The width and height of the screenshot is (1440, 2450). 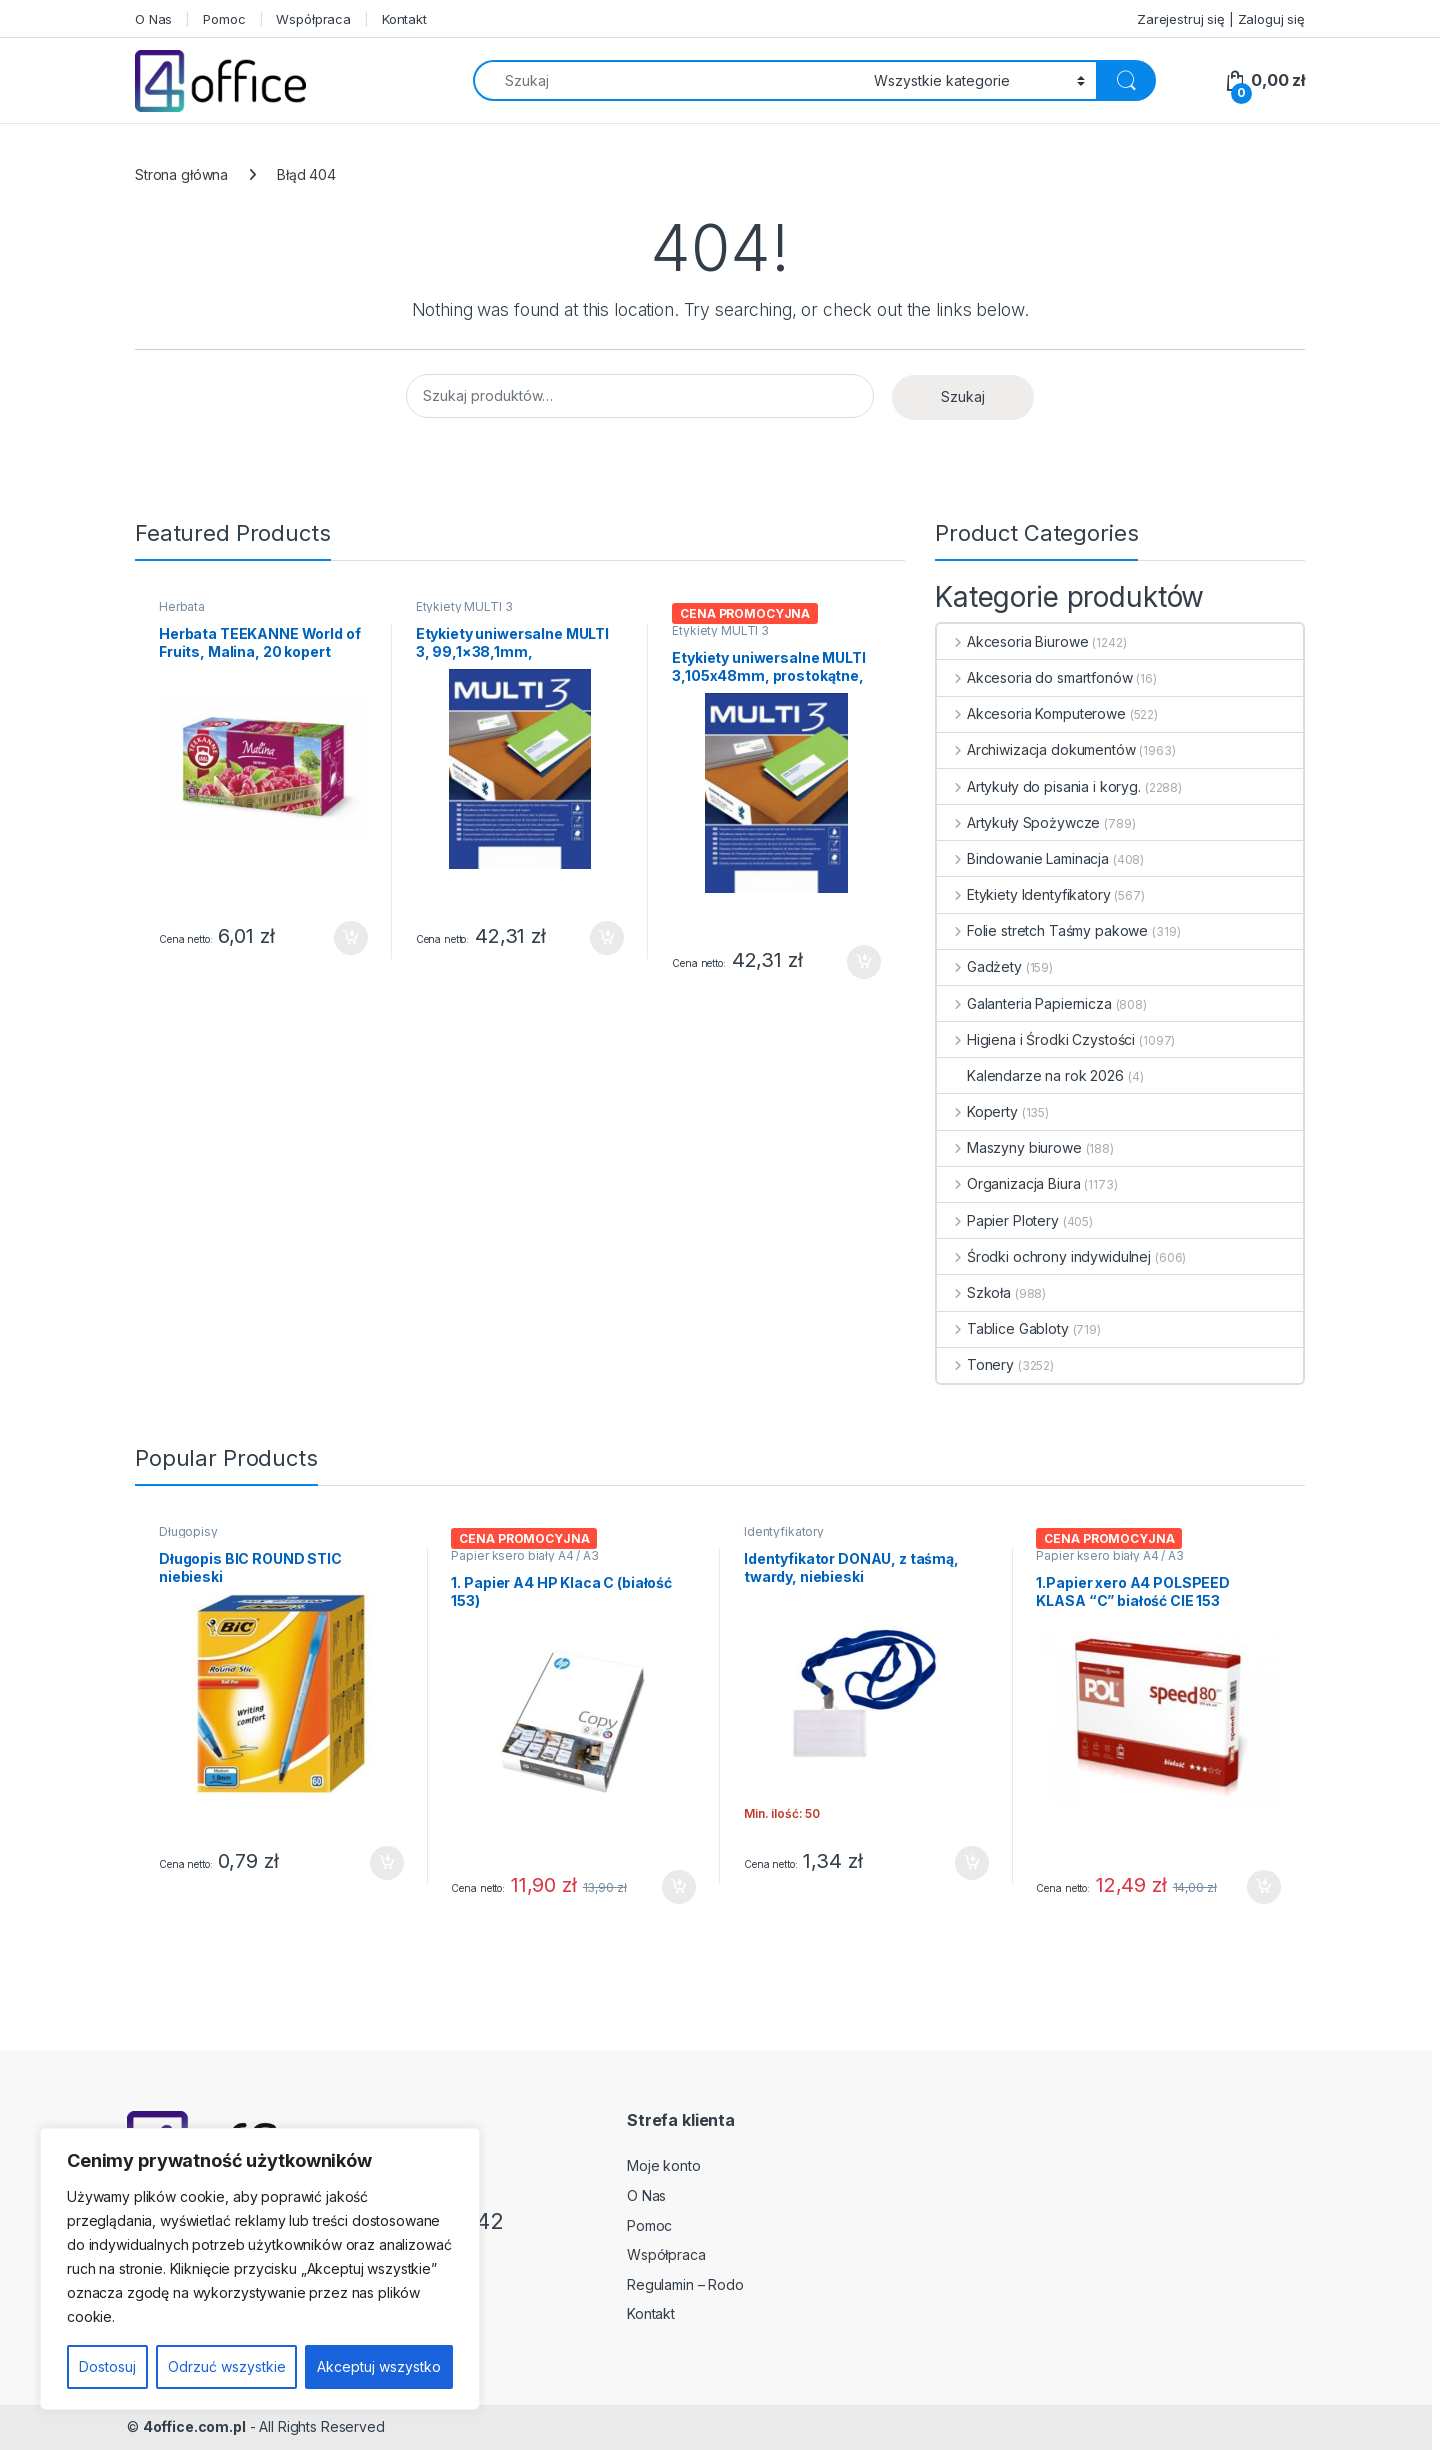 I want to click on Regulamin – Rodo, so click(x=685, y=2284).